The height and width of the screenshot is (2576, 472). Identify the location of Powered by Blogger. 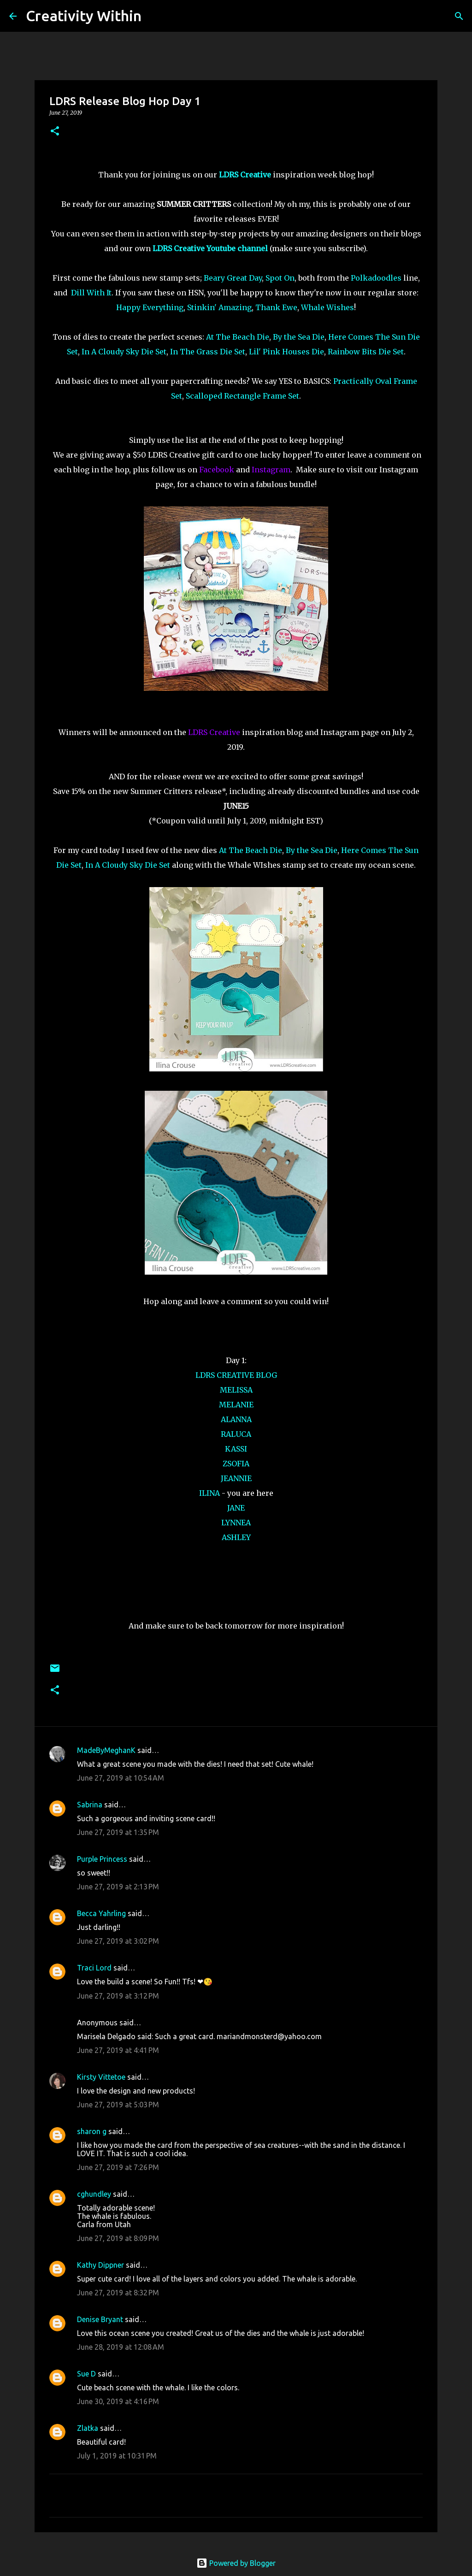
(236, 2563).